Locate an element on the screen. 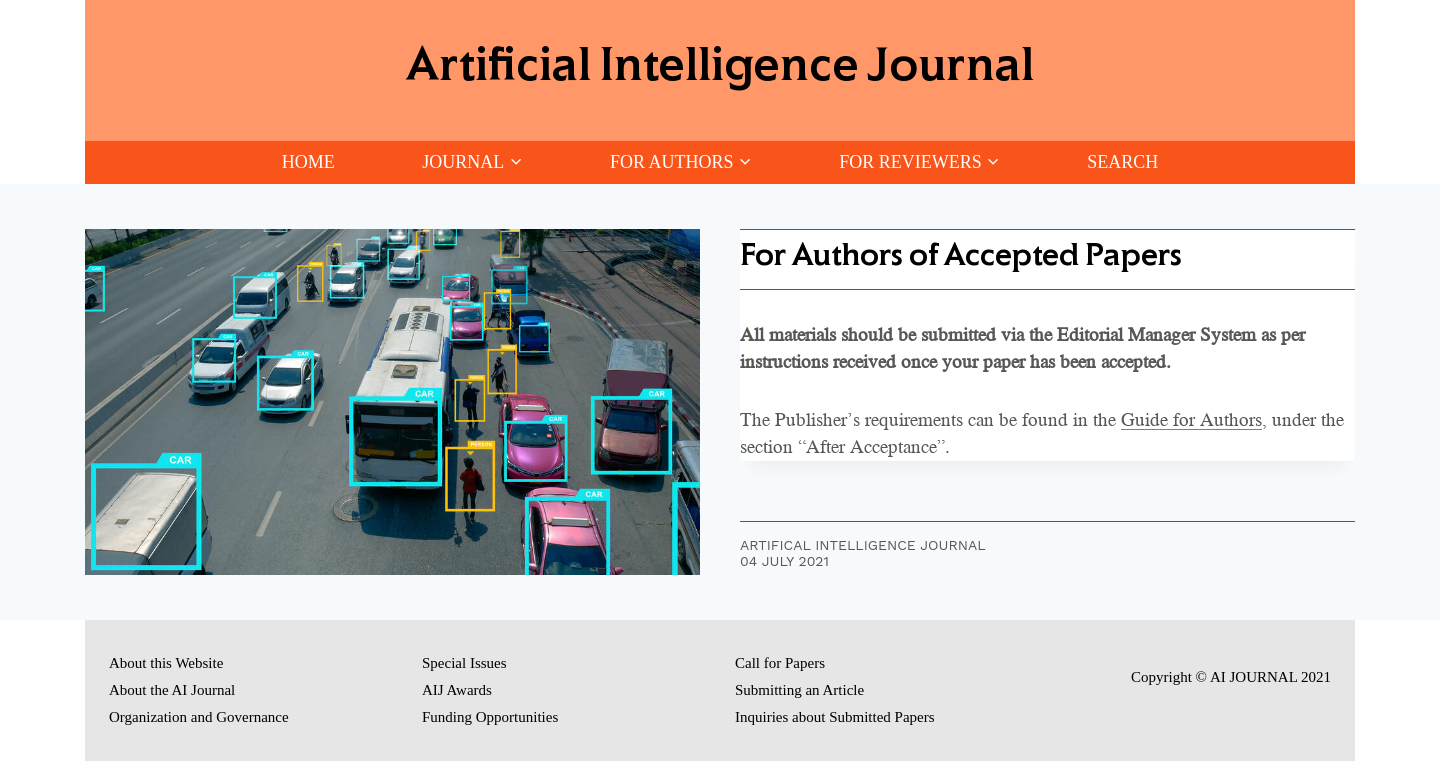 The width and height of the screenshot is (1440, 761). About this Website is located at coordinates (166, 663).